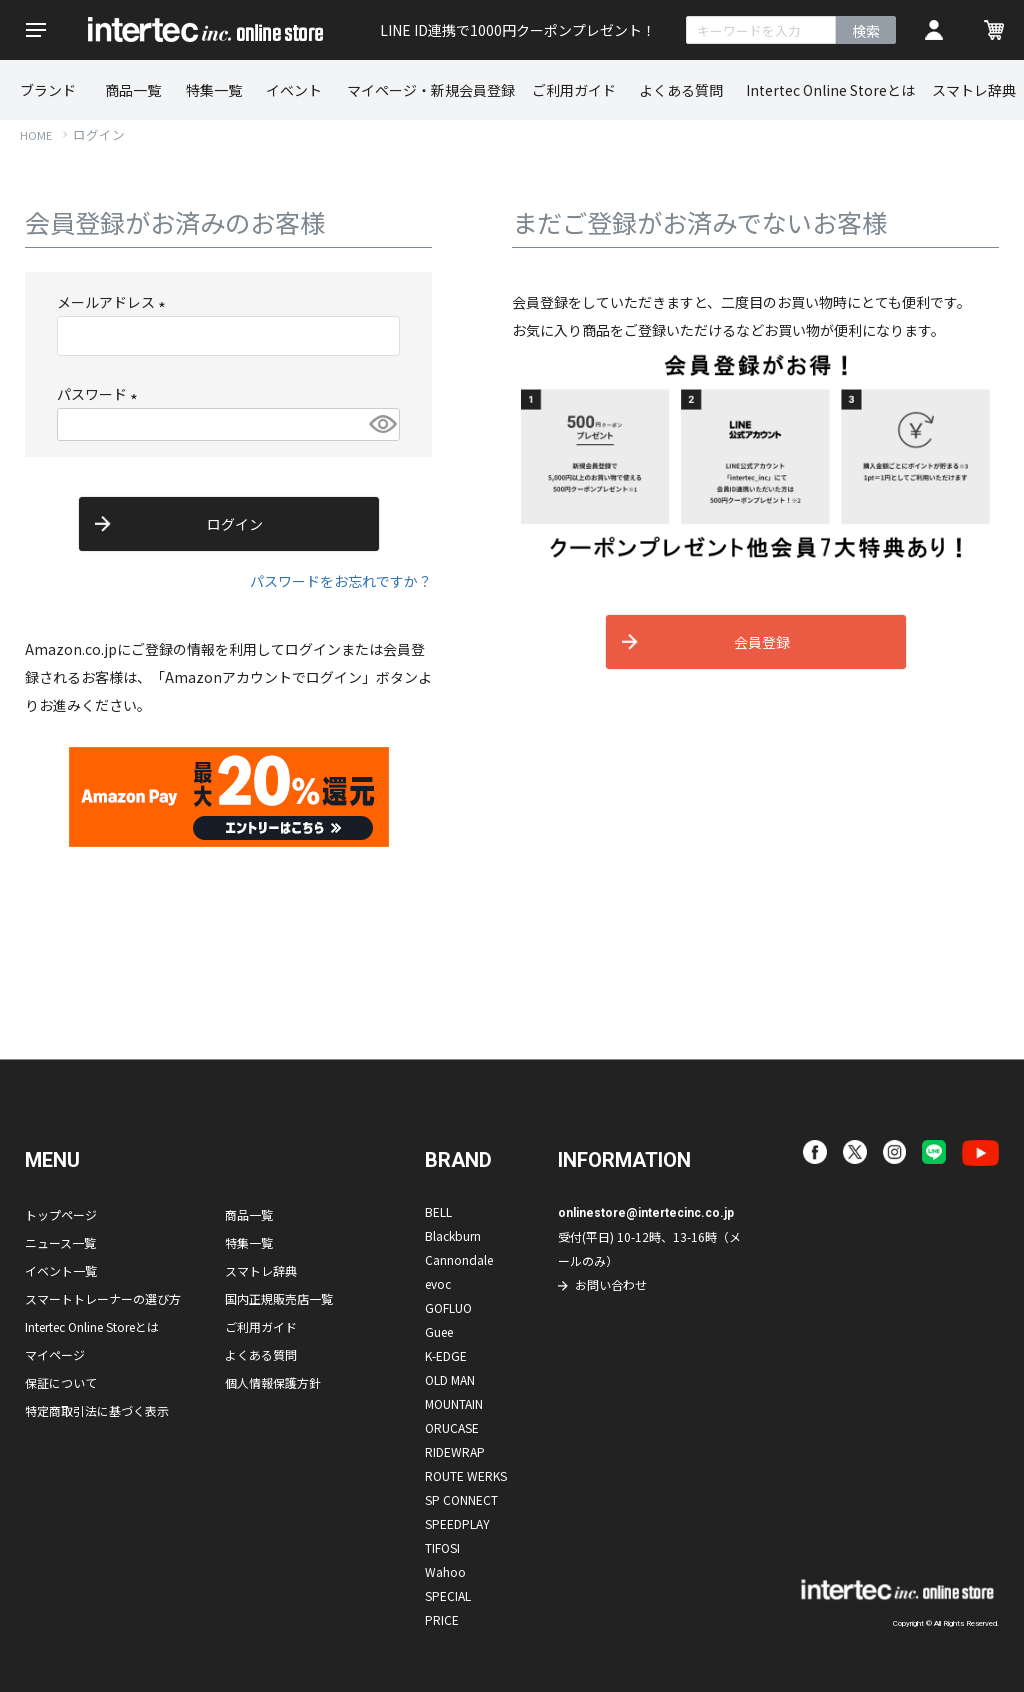  What do you see at coordinates (279, 1298) in the screenshot?
I see `国内正規販売店一覧` at bounding box center [279, 1298].